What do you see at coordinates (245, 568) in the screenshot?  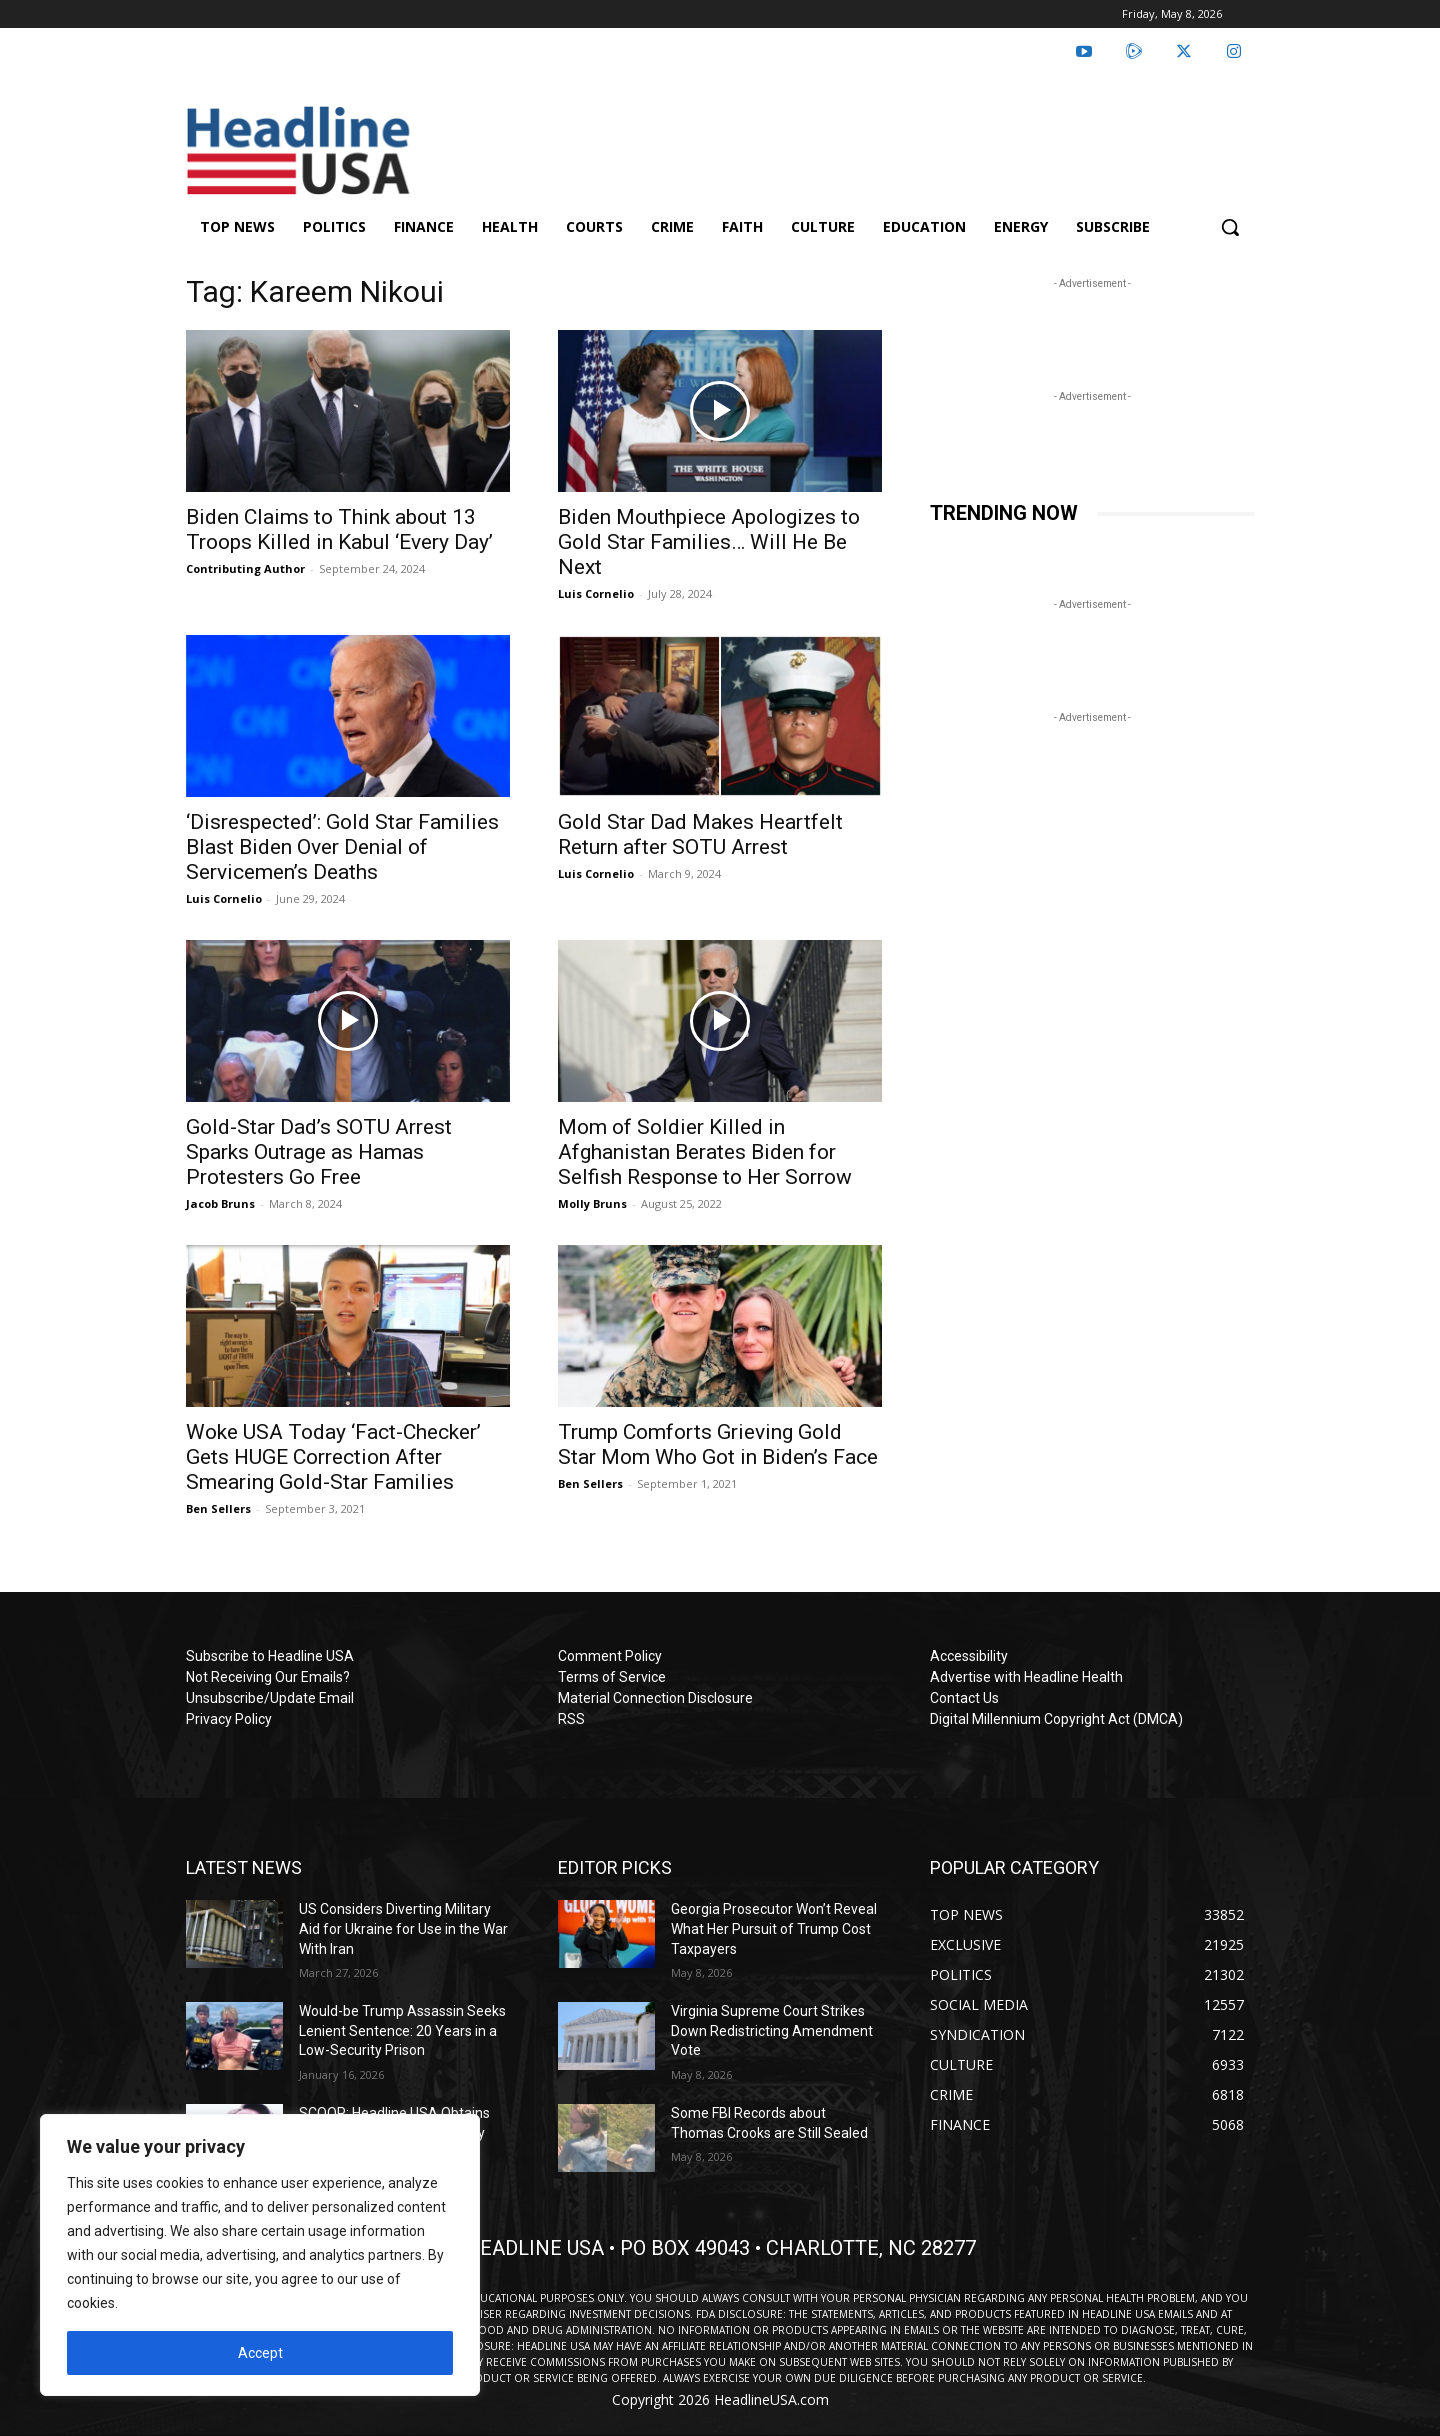 I see `Contributing Author` at bounding box center [245, 568].